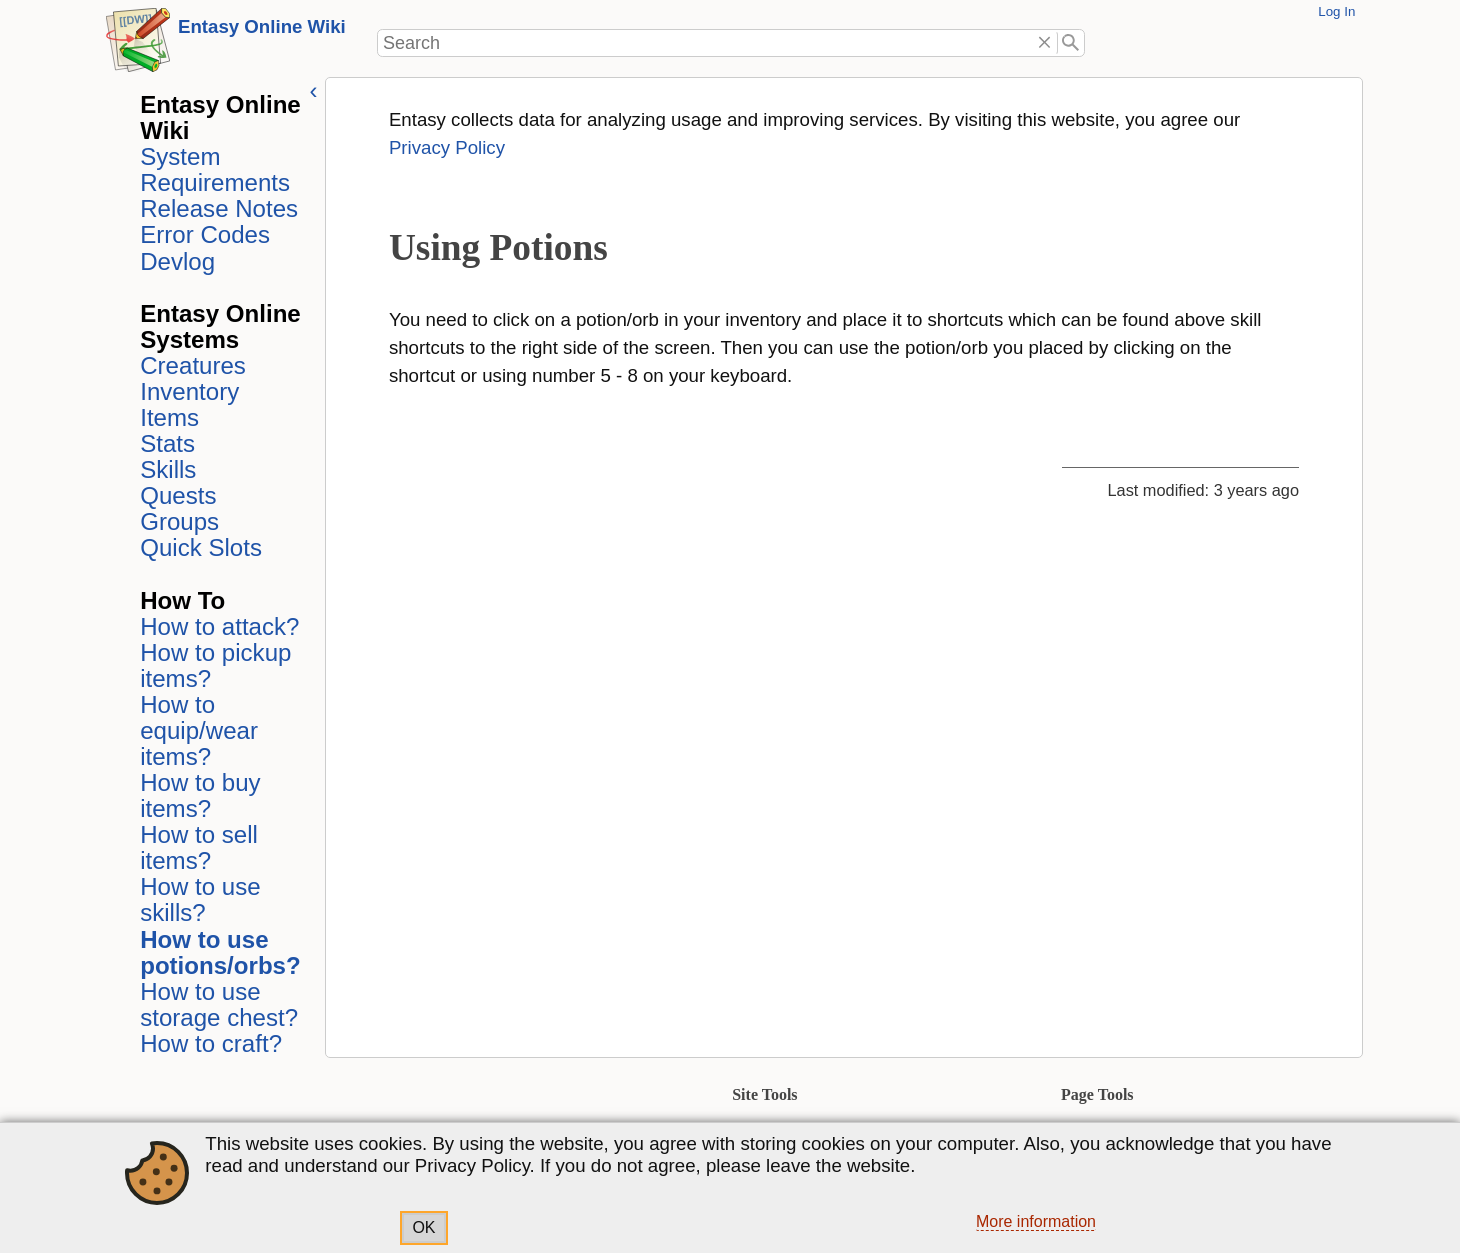 This screenshot has width=1460, height=1253. What do you see at coordinates (444, 147) in the screenshot?
I see `Privacy Policy` at bounding box center [444, 147].